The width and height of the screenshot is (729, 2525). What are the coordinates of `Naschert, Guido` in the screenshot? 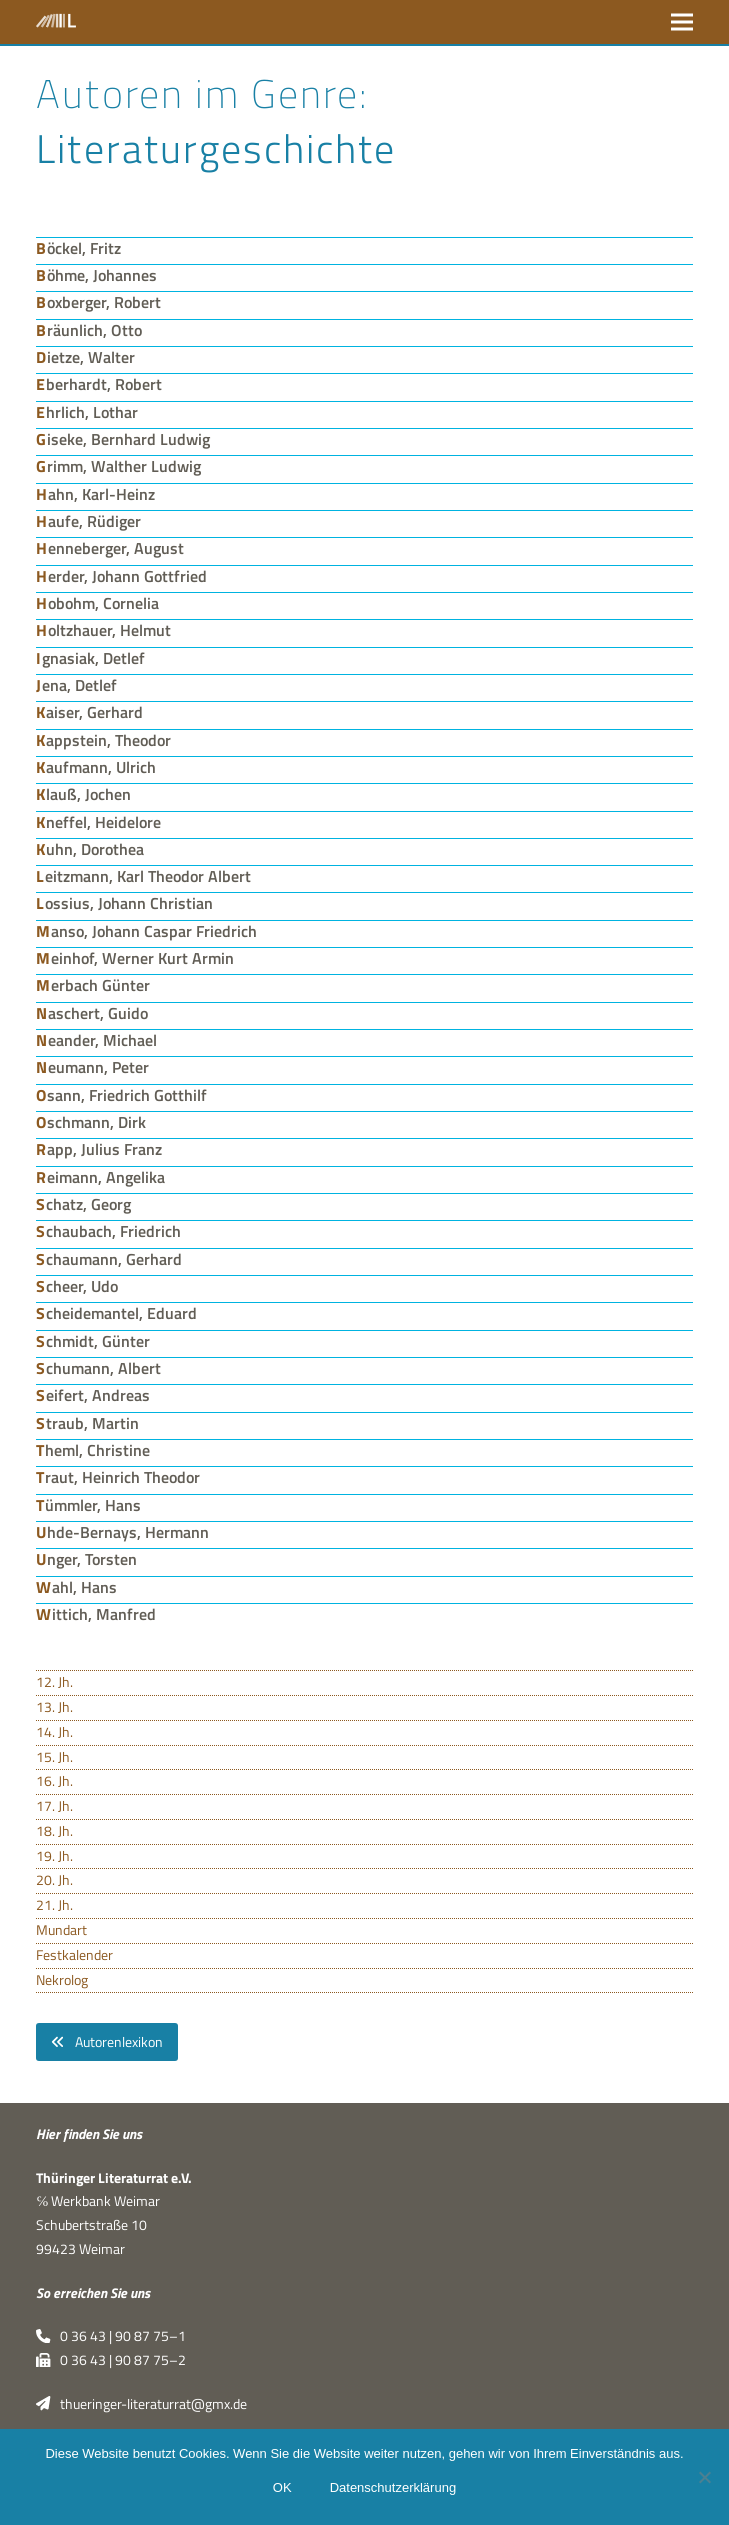 It's located at (92, 1013).